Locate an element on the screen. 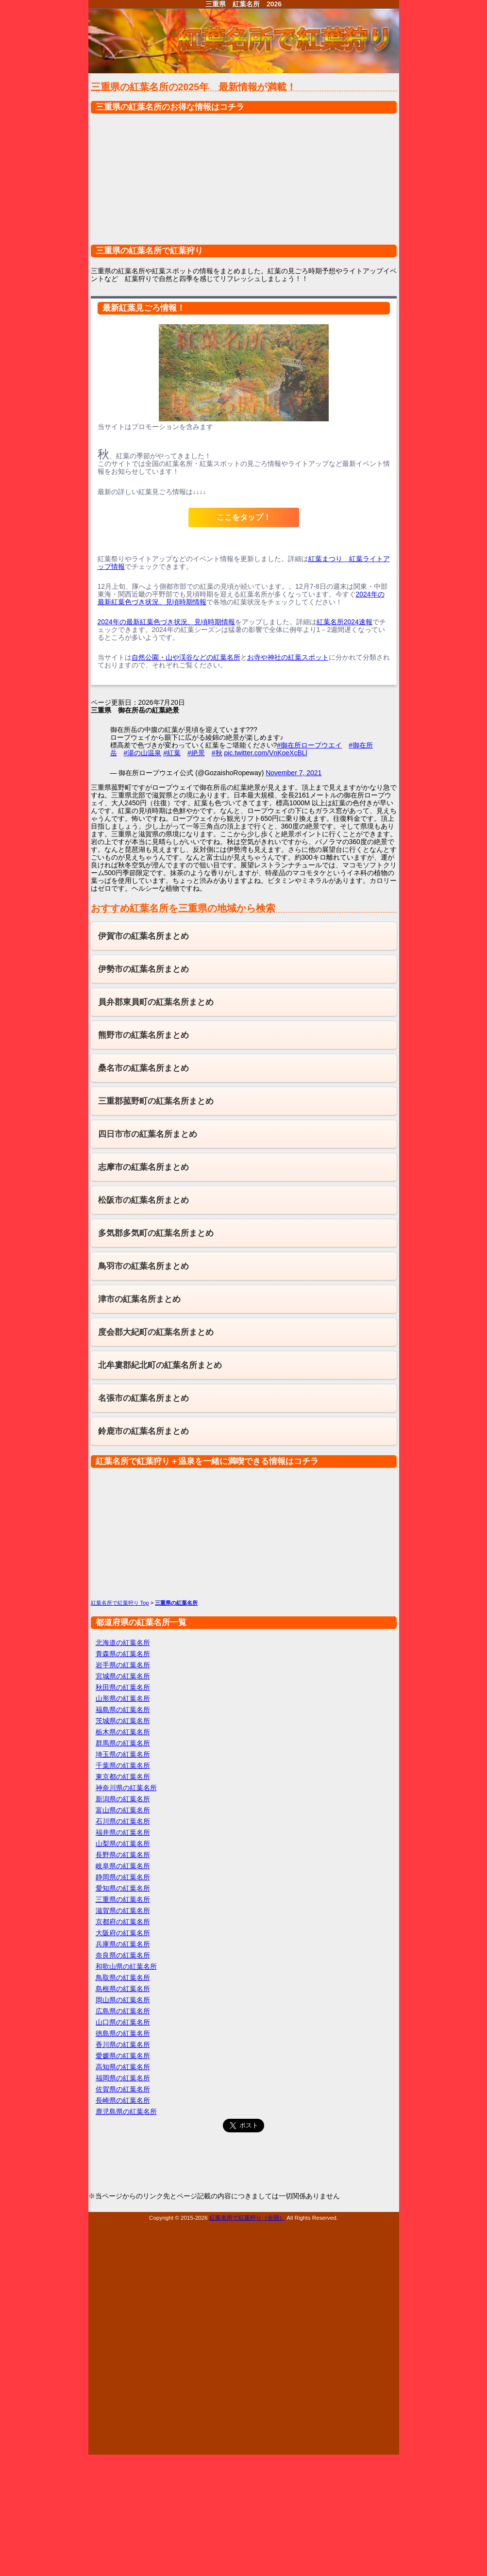 Image resolution: width=487 pixels, height=2576 pixels. 群馬県の紅葉名所 is located at coordinates (123, 1743).